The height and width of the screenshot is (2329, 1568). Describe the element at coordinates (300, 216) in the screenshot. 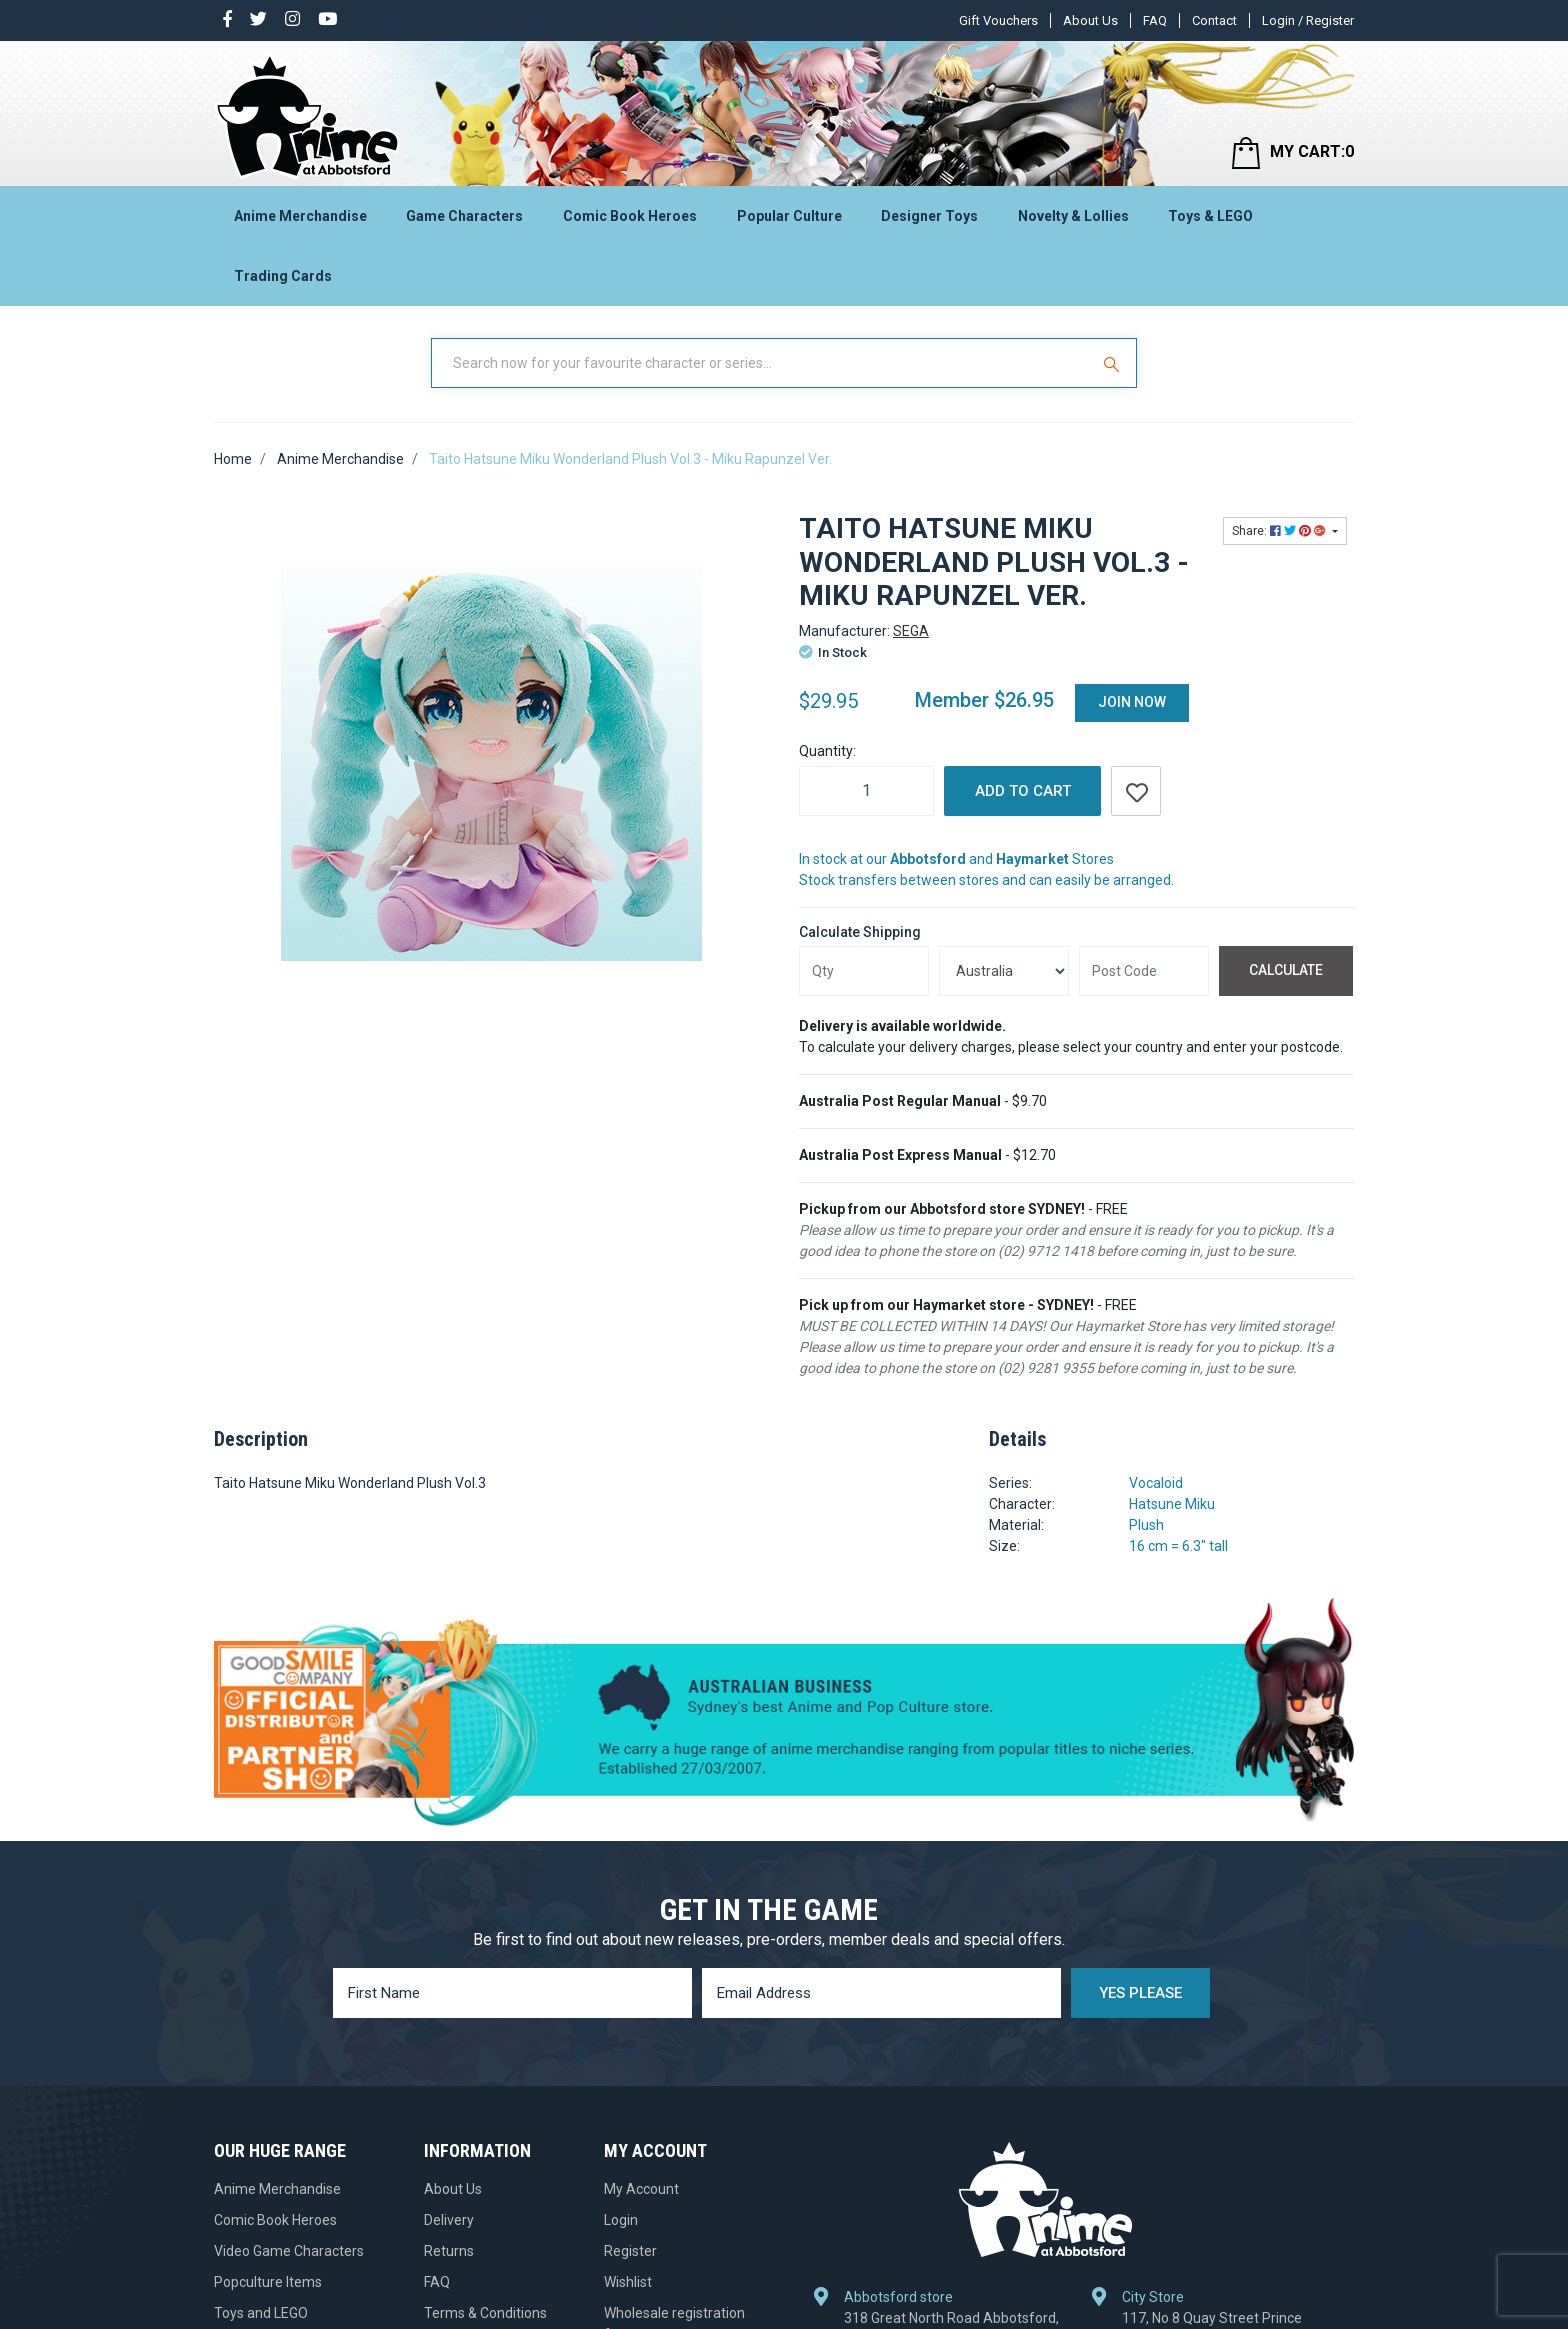

I see `Anime Merchandise` at that location.